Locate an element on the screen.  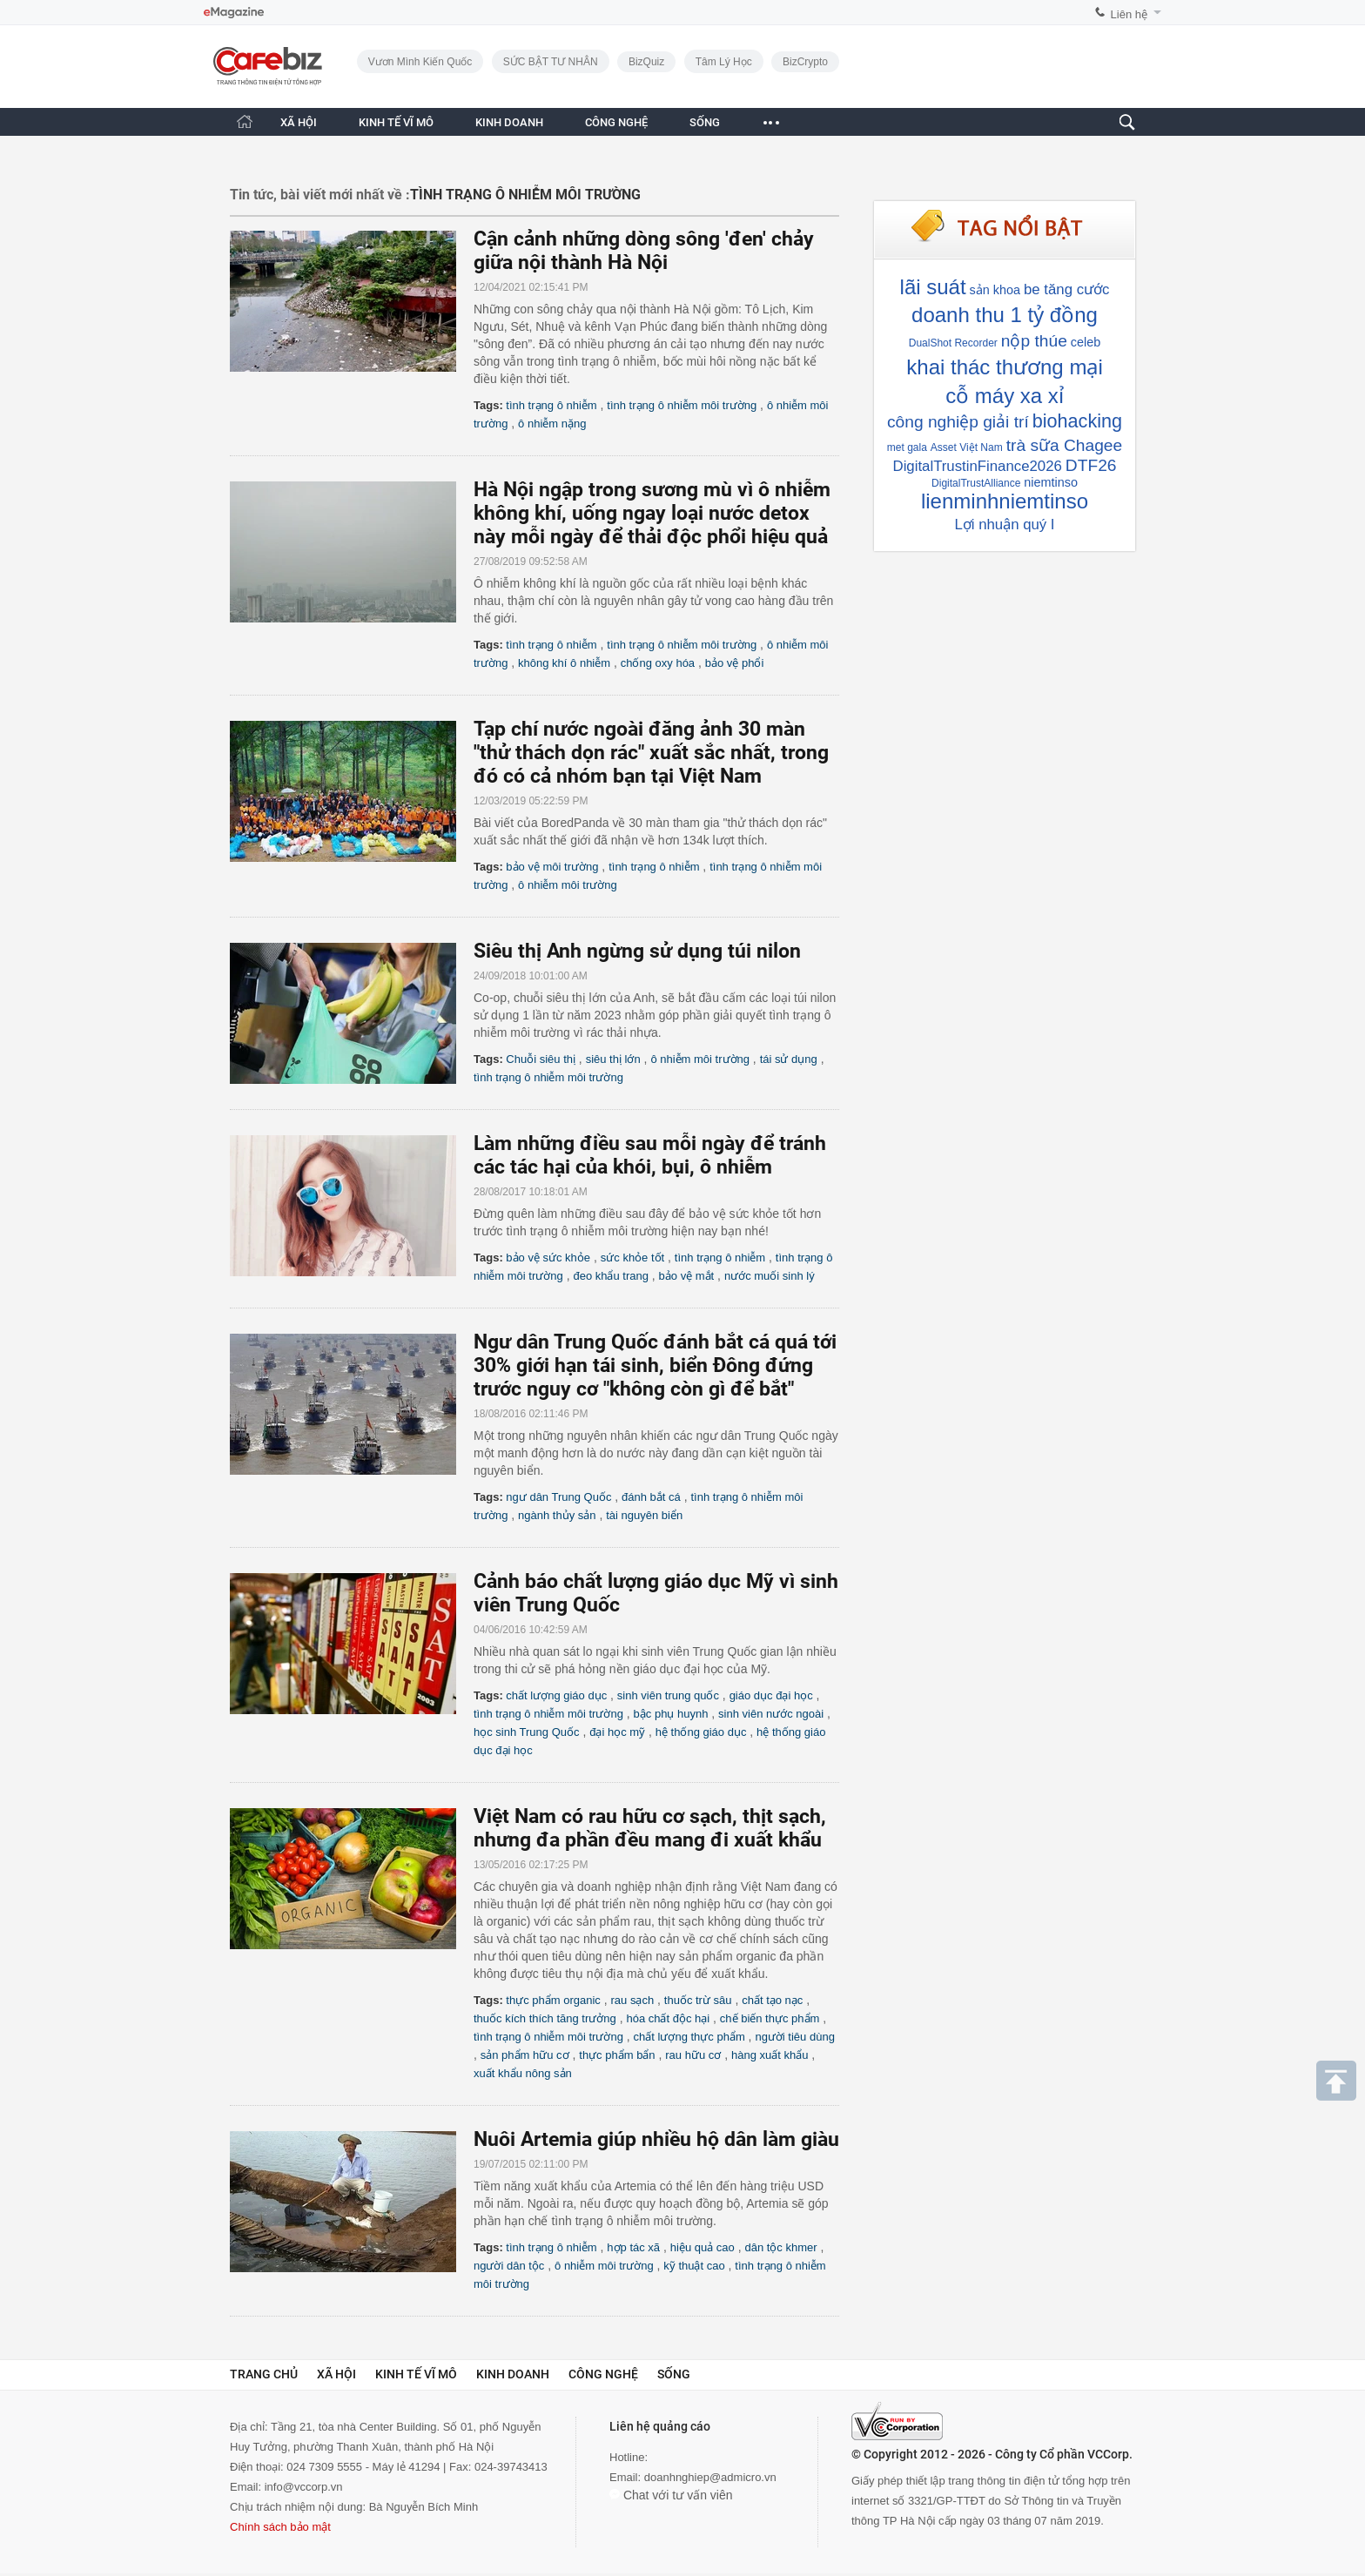
DigitalTrustAlliance is located at coordinates (975, 483).